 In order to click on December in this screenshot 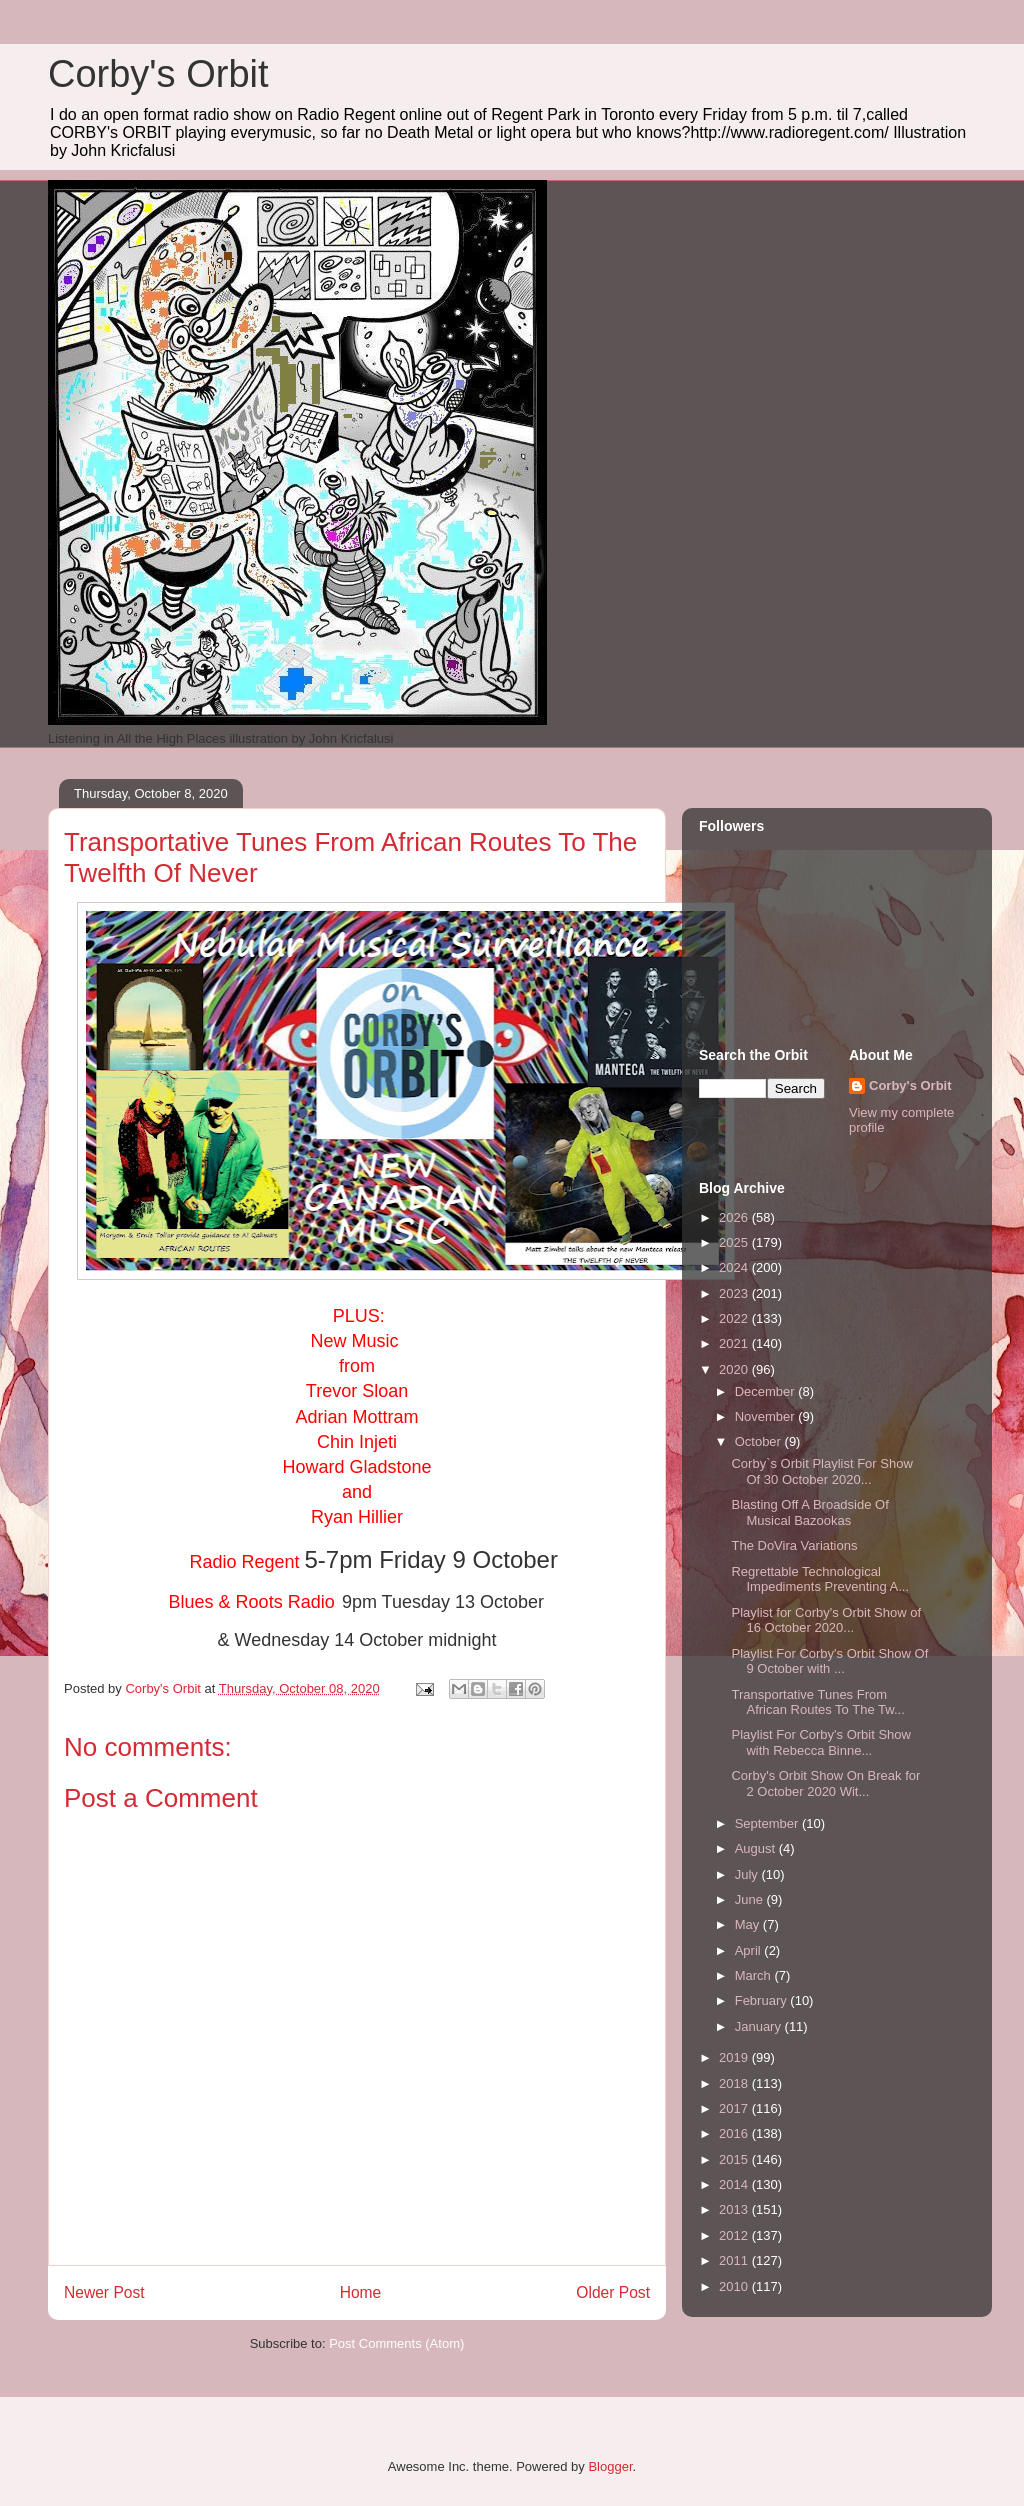, I will do `click(767, 1391)`.